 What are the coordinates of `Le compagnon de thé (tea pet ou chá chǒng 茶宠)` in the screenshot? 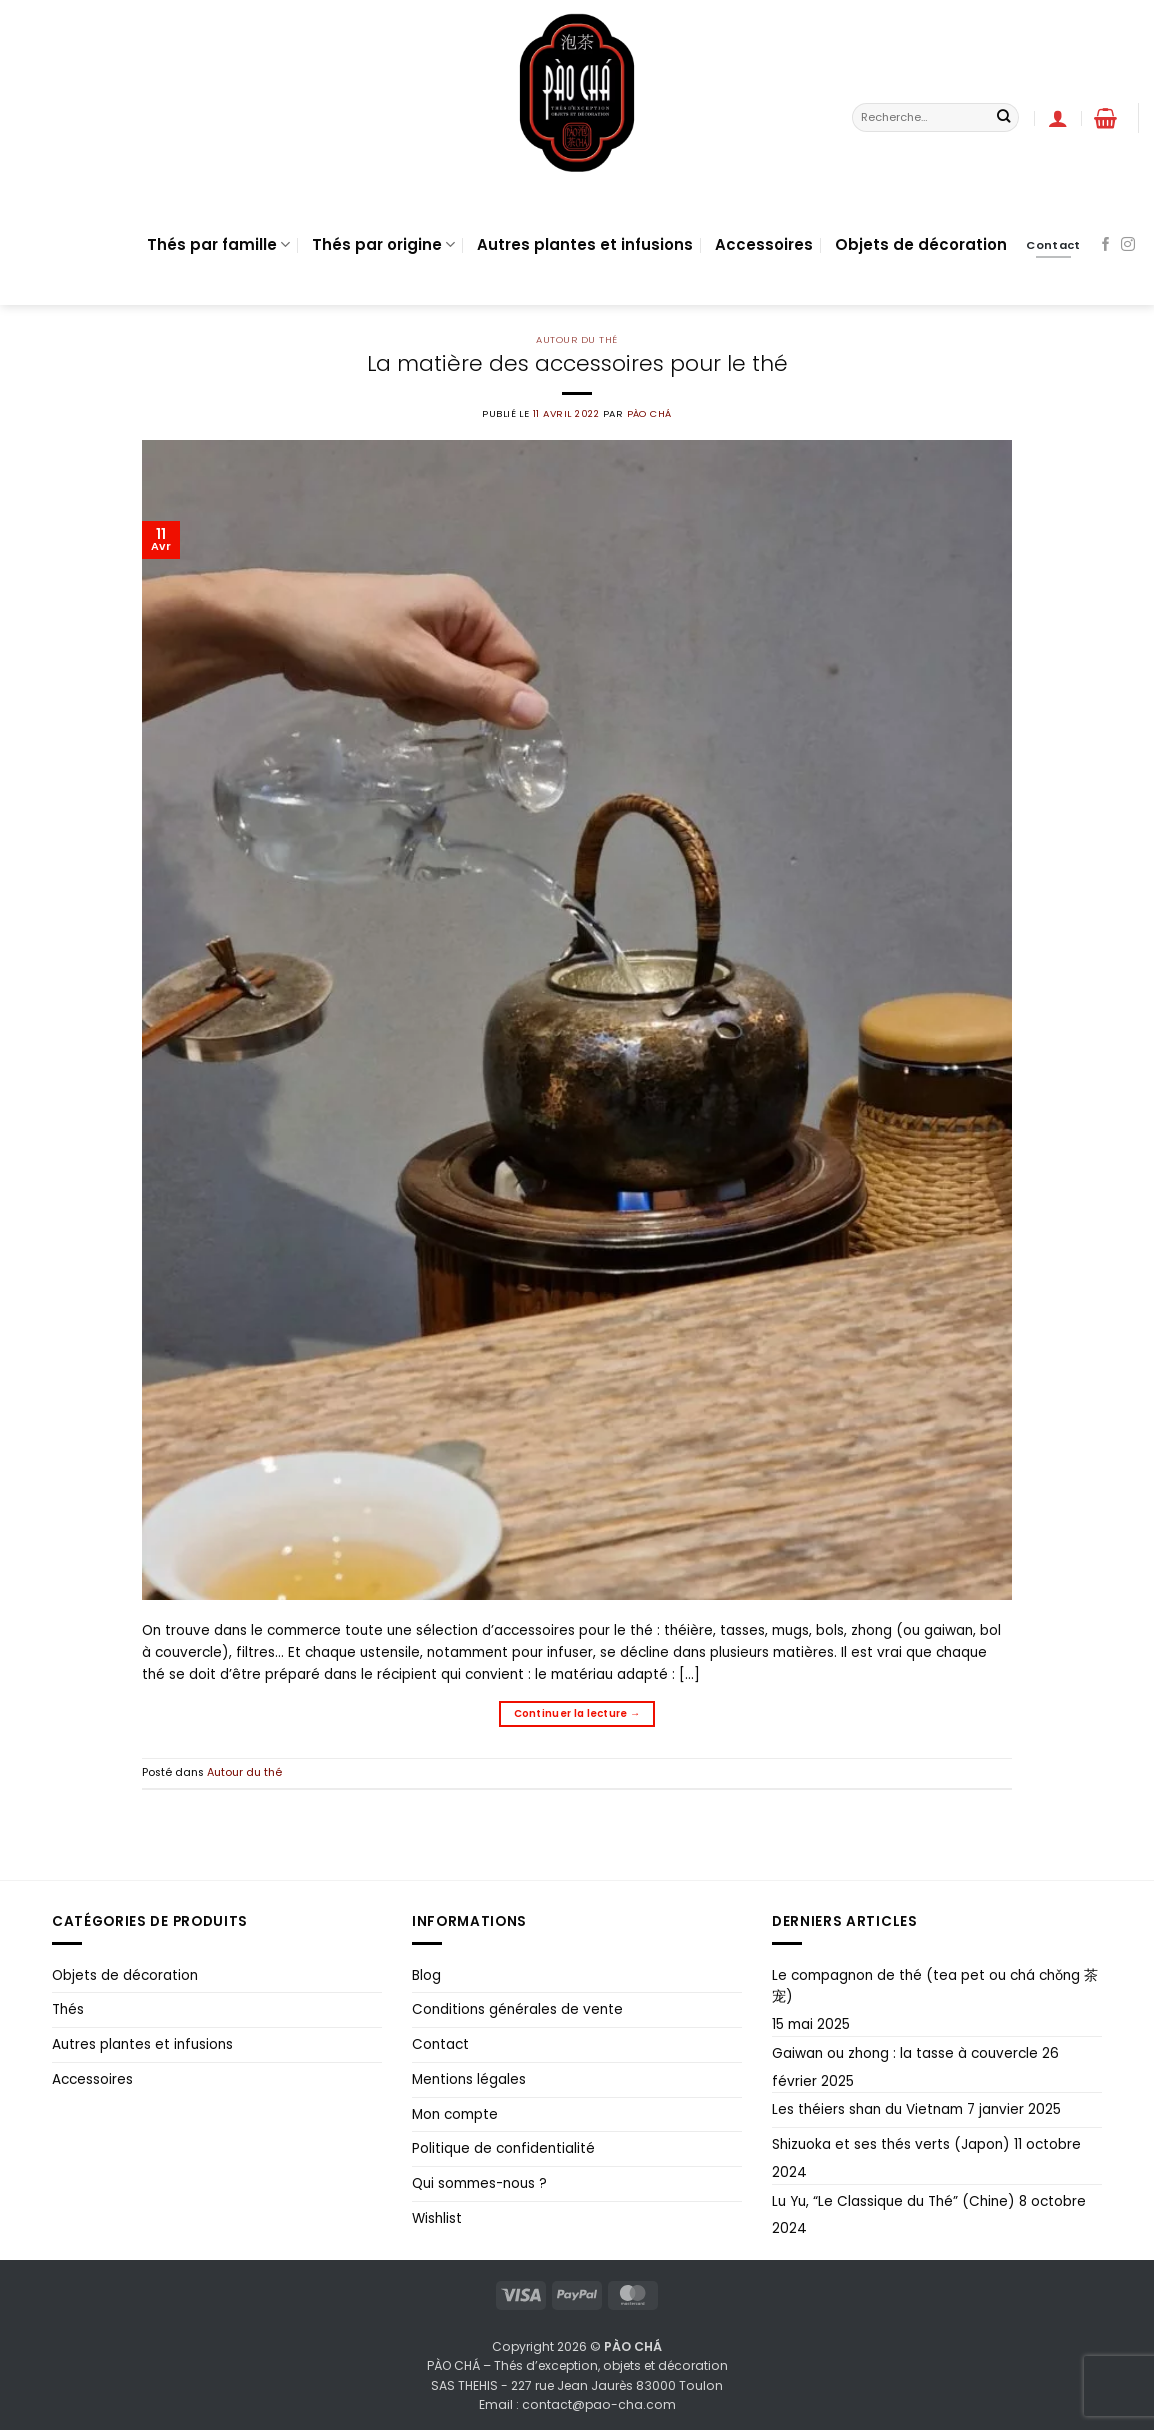 It's located at (935, 1986).